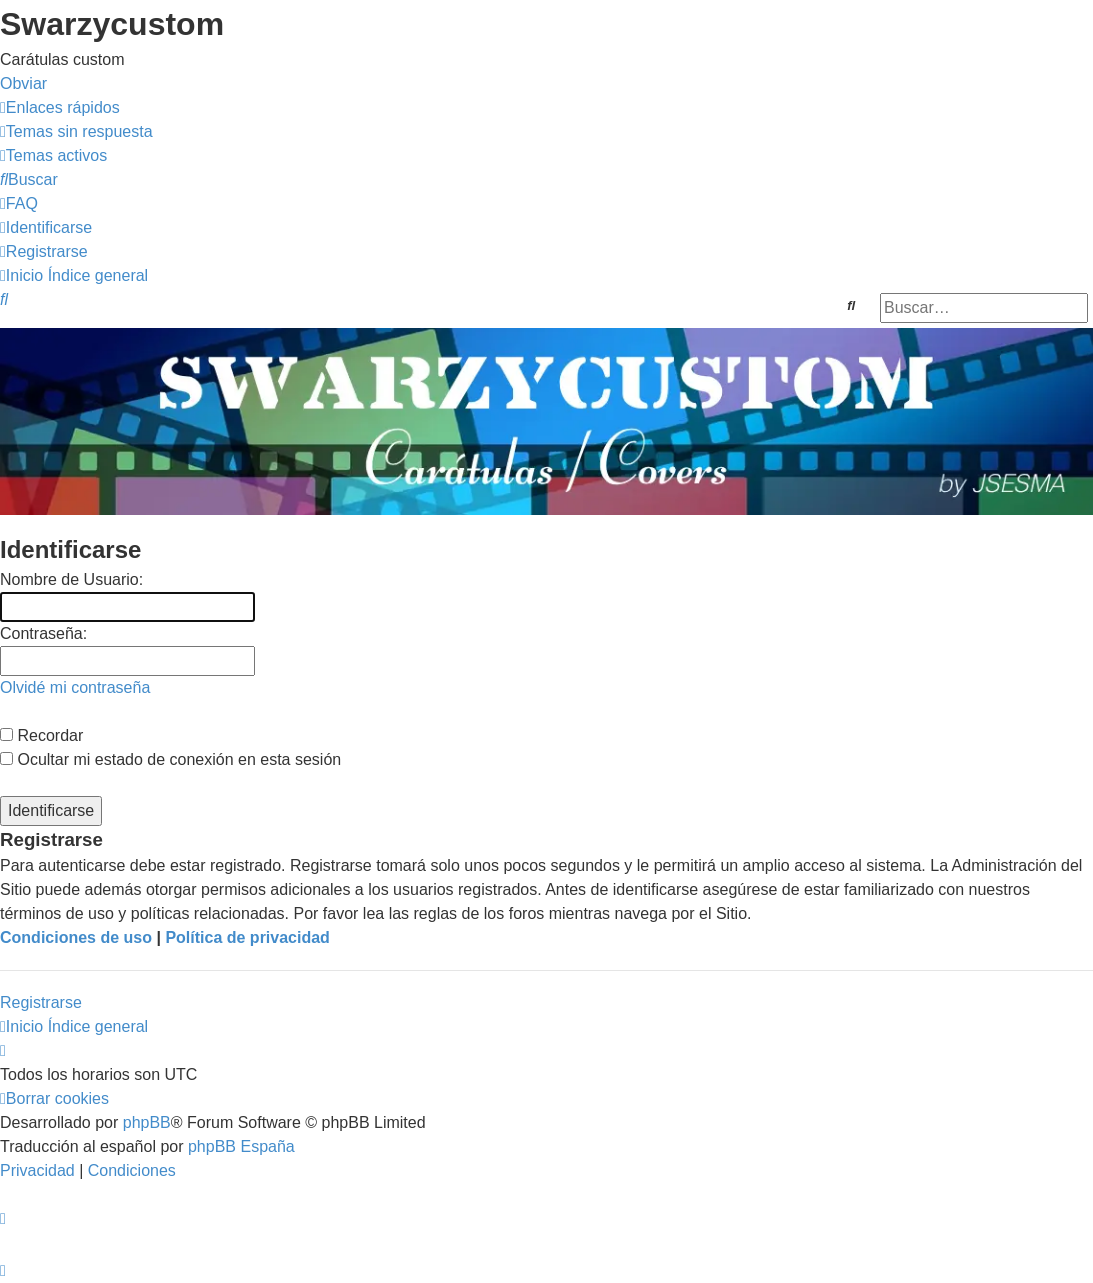 The width and height of the screenshot is (1093, 1283). What do you see at coordinates (76, 131) in the screenshot?
I see `[menuitem]` at bounding box center [76, 131].